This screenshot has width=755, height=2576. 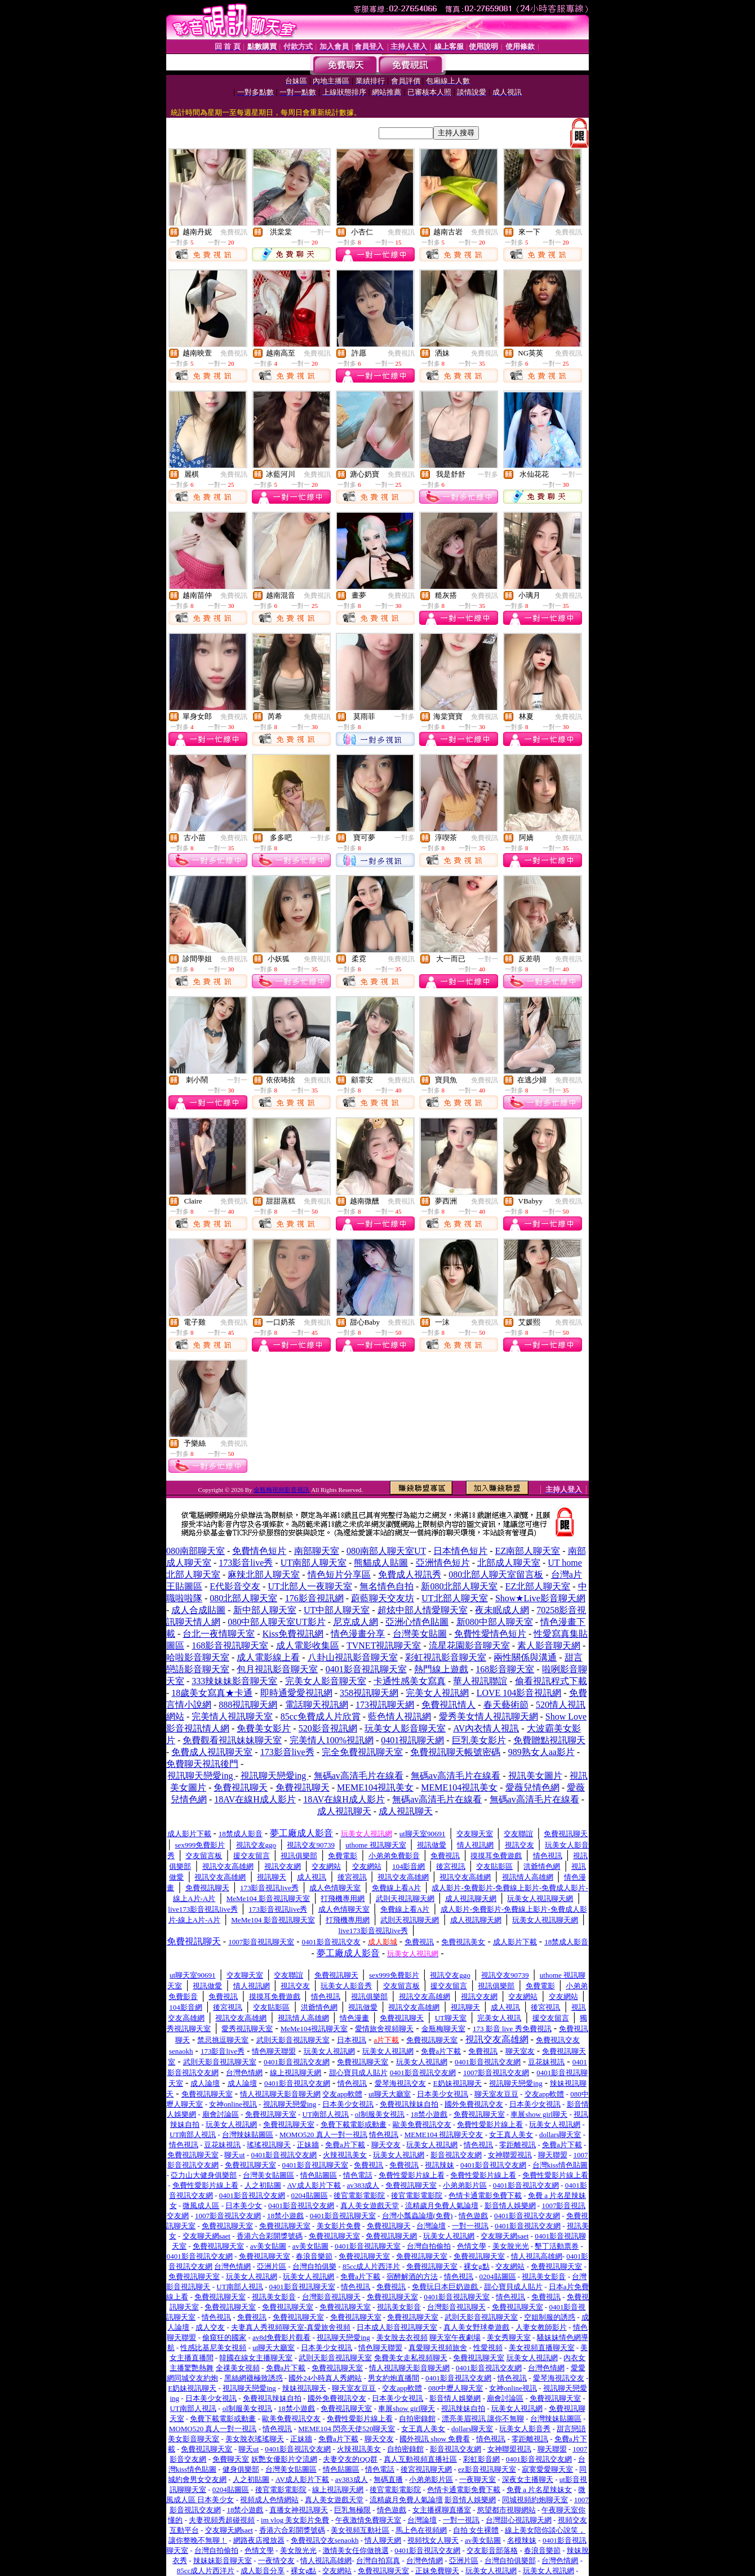 I want to click on Show★Live影音聊天網, so click(x=540, y=1598).